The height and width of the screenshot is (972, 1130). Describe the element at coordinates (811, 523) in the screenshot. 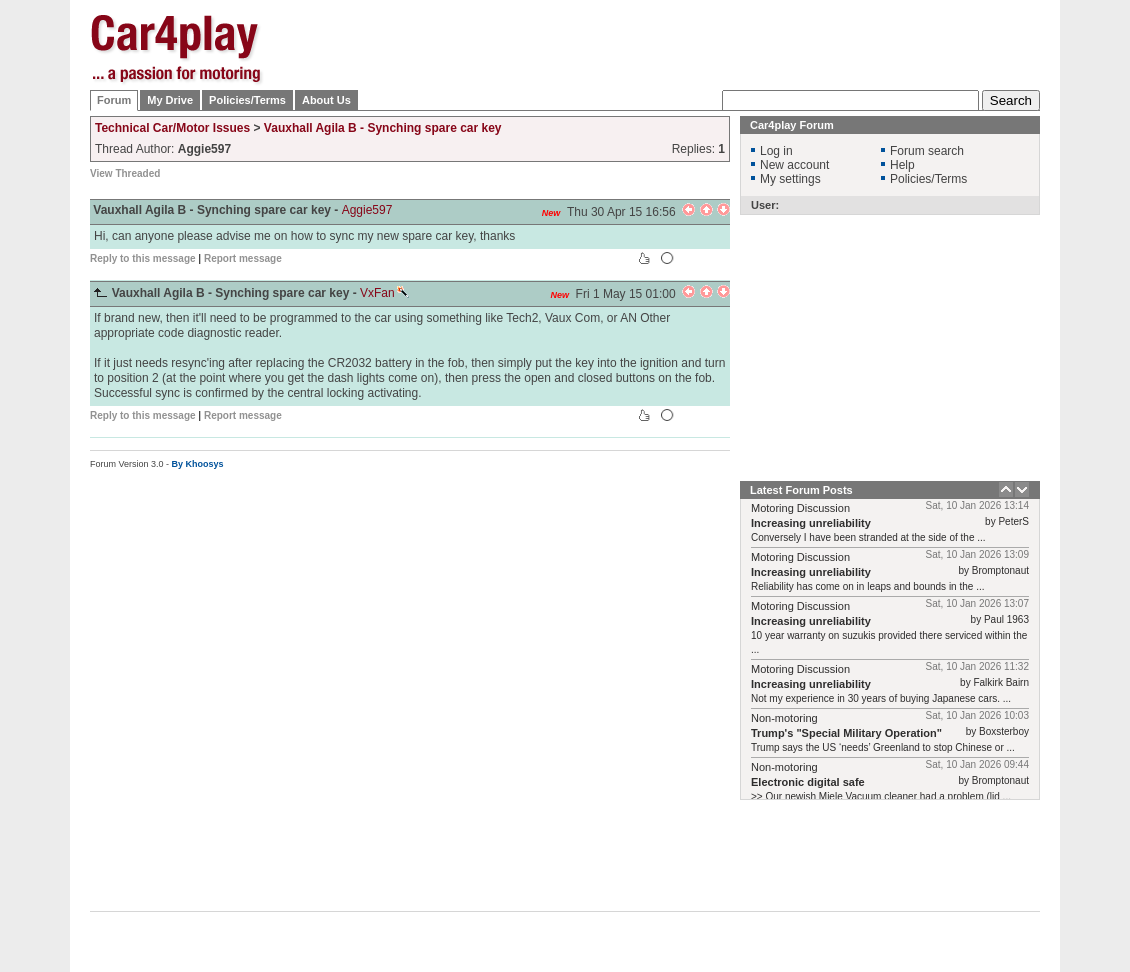

I see `Increasing unreliability` at that location.